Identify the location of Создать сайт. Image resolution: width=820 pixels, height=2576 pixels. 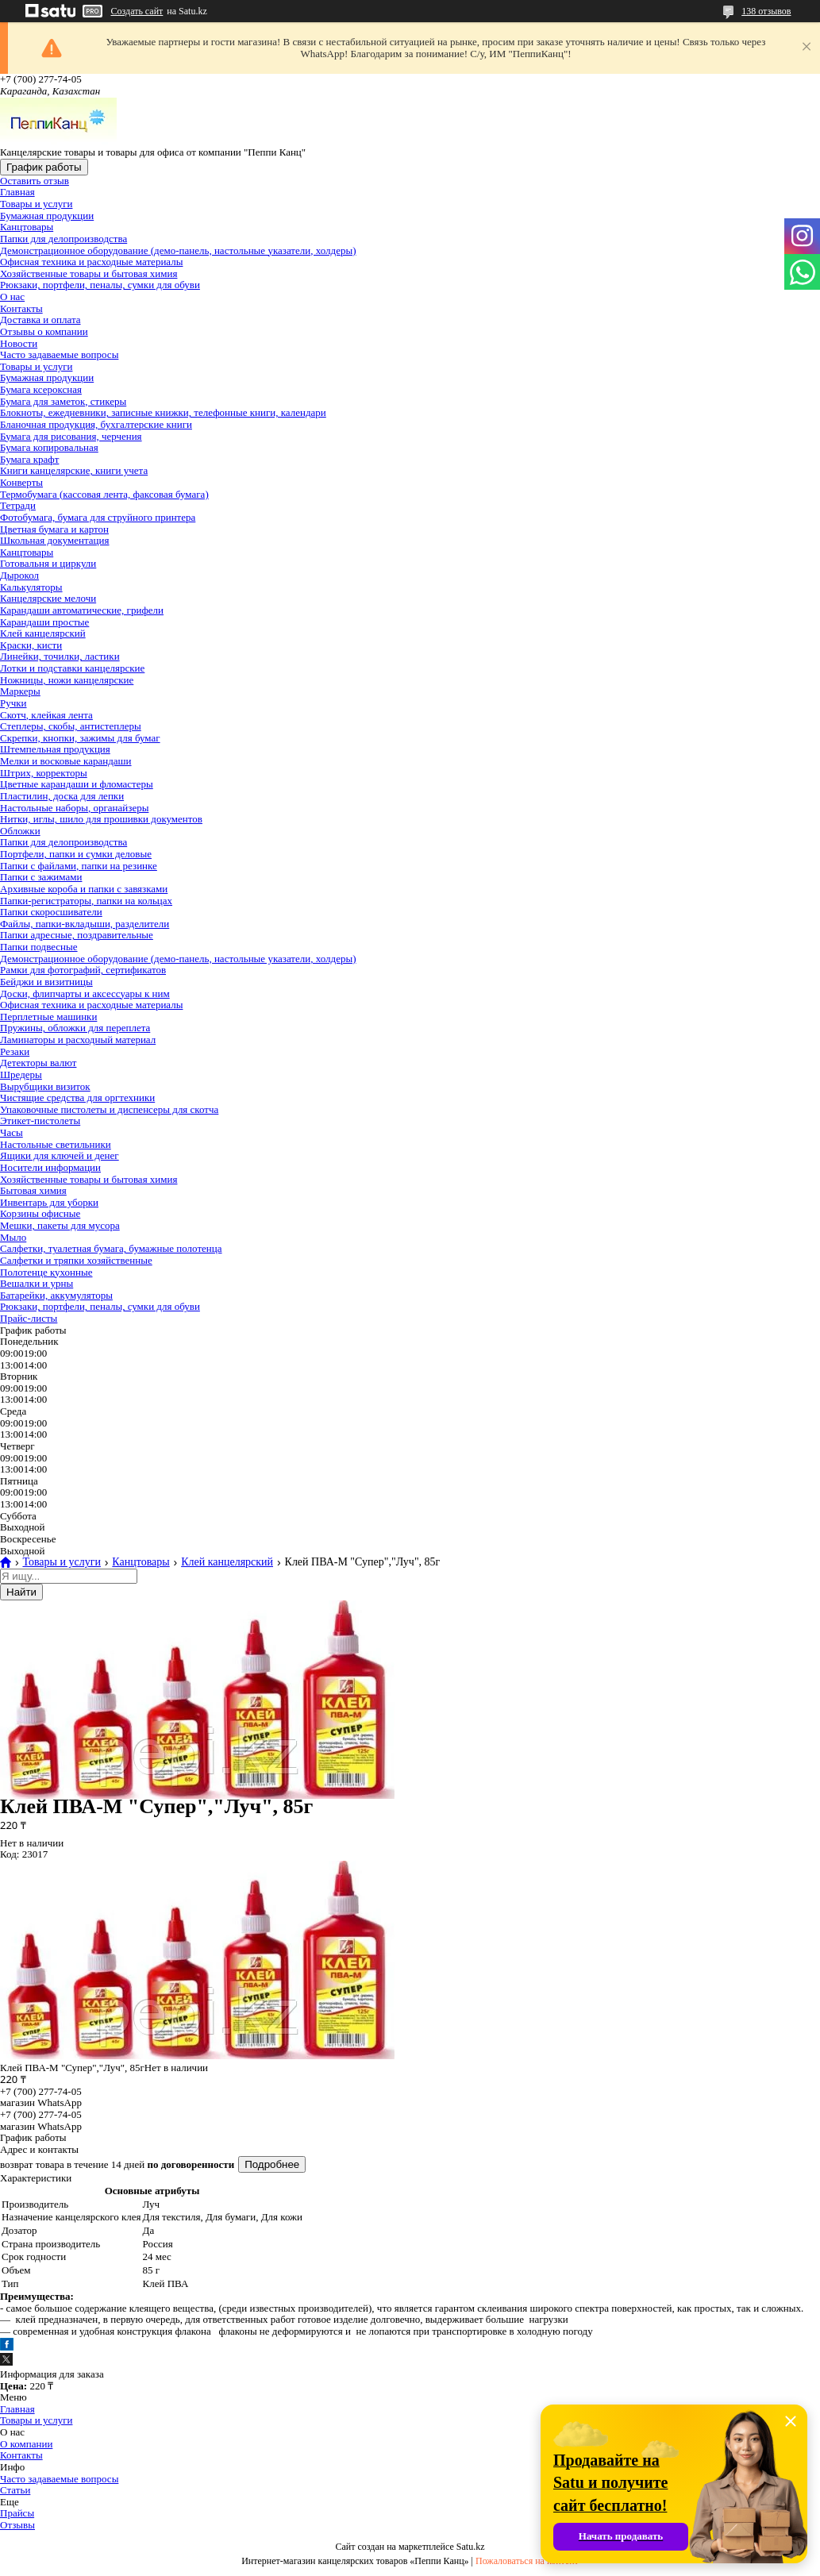
(137, 11).